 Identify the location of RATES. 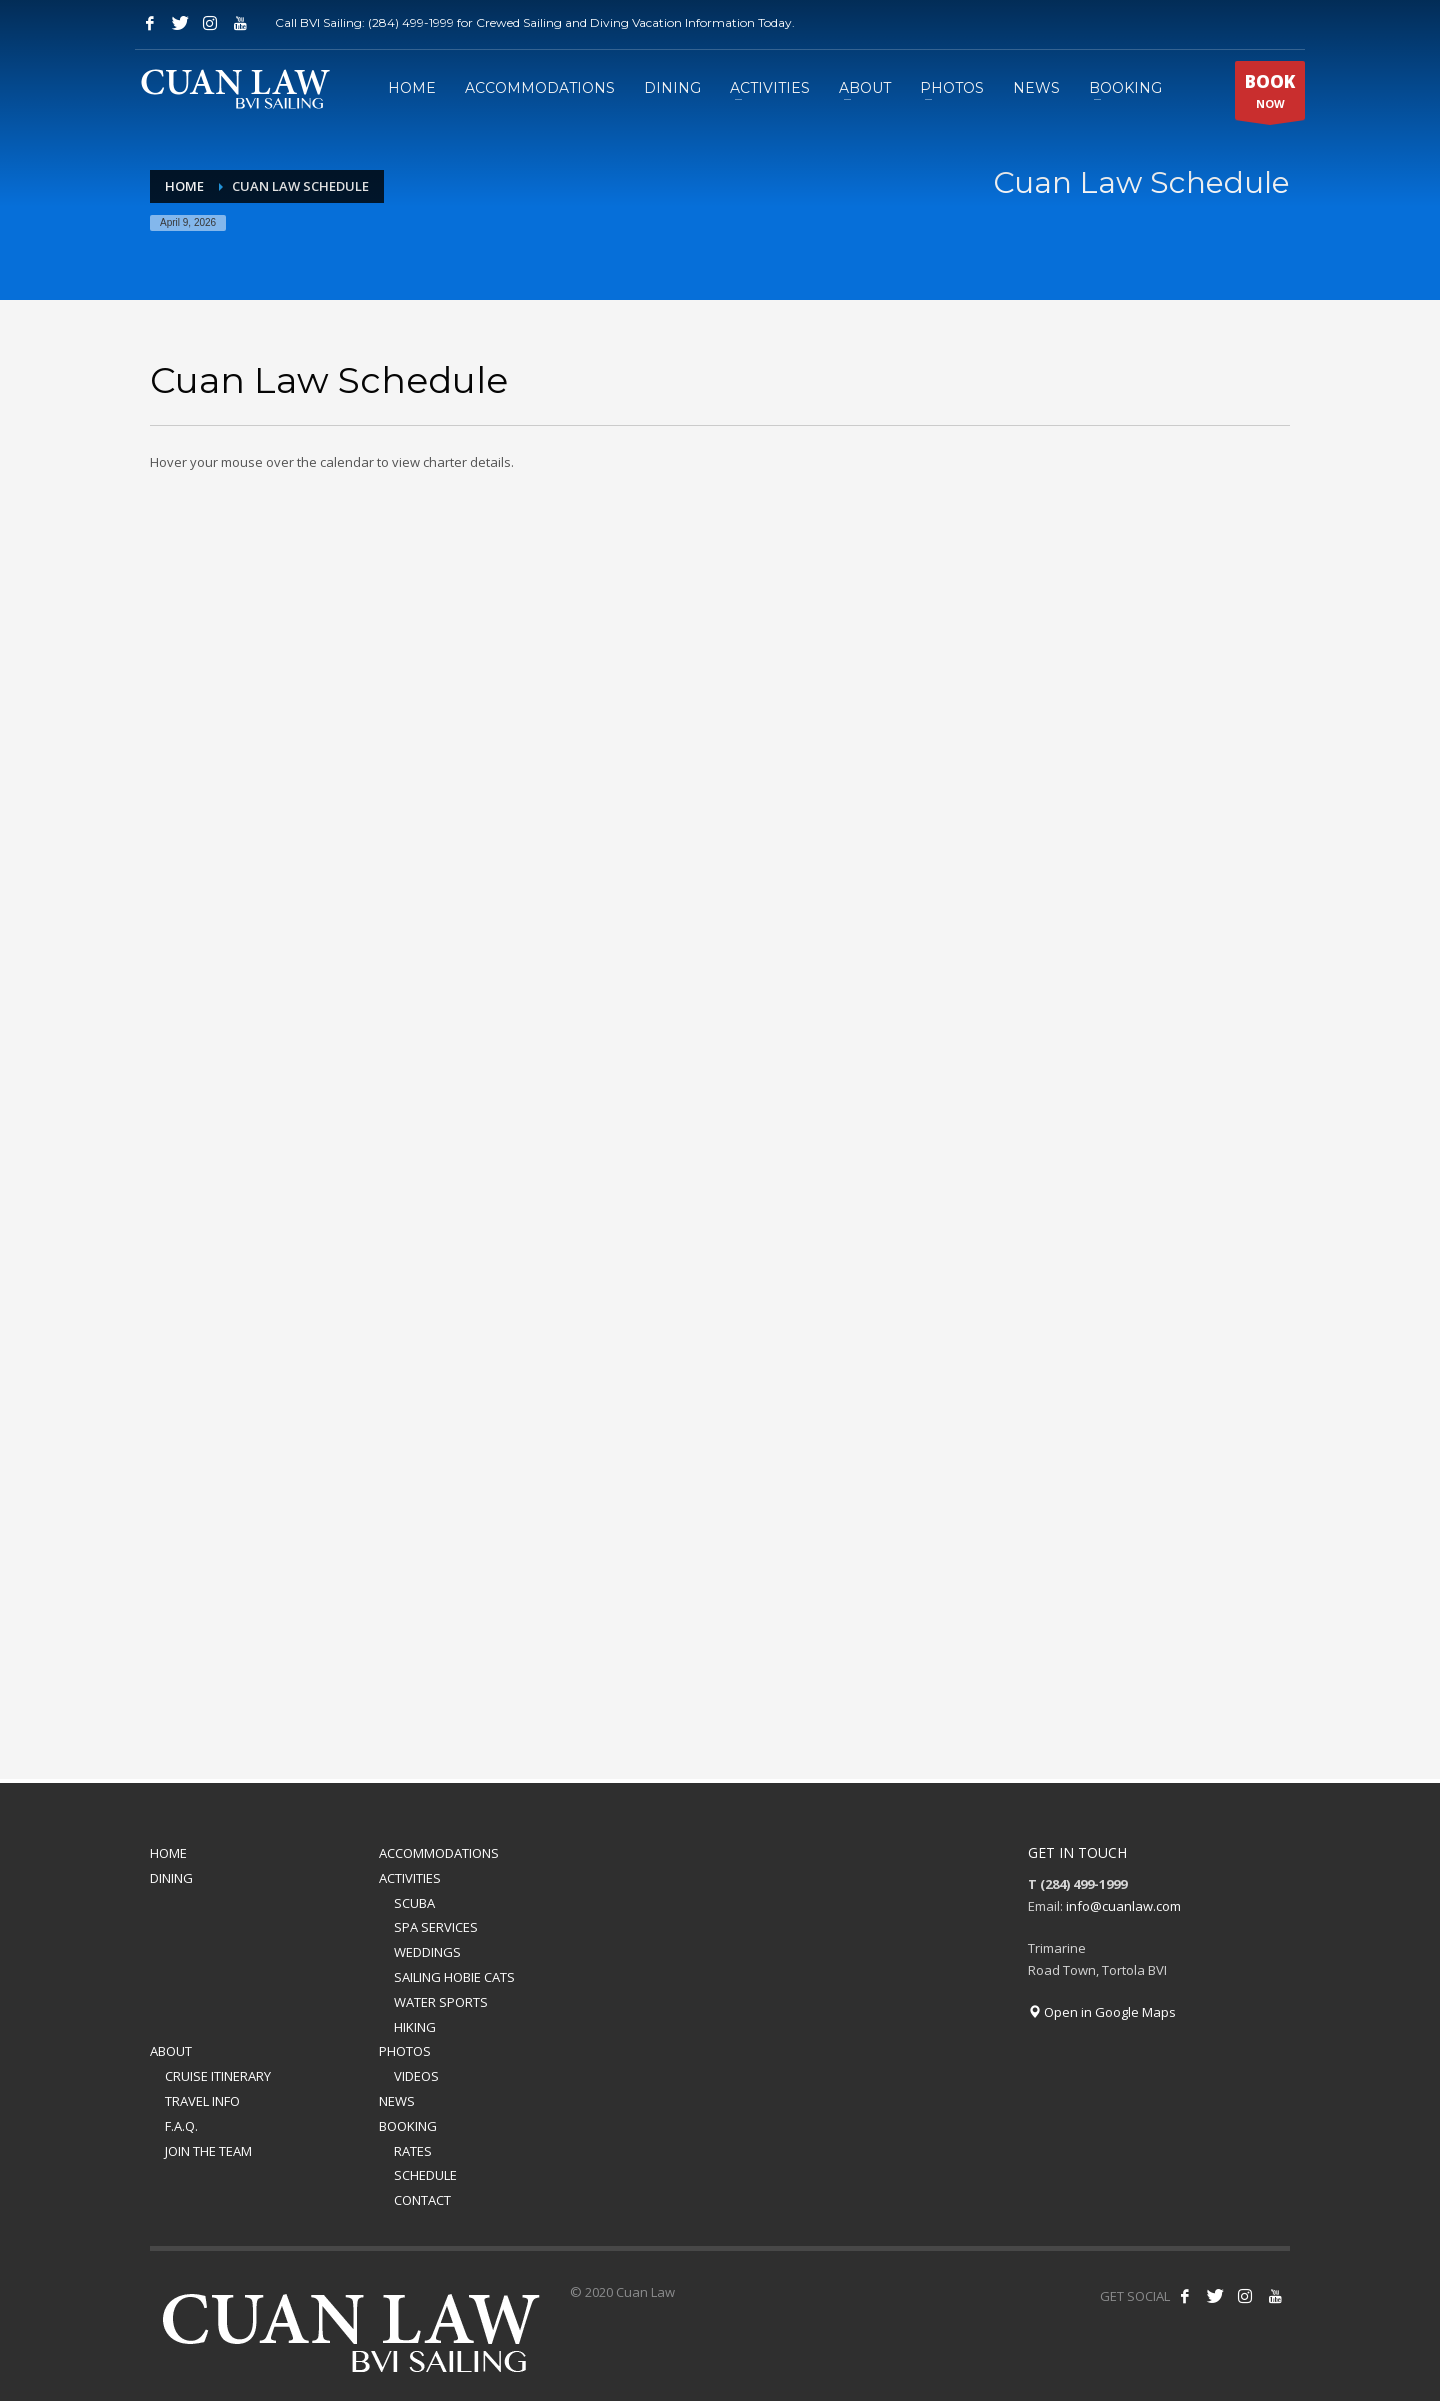
(413, 2151).